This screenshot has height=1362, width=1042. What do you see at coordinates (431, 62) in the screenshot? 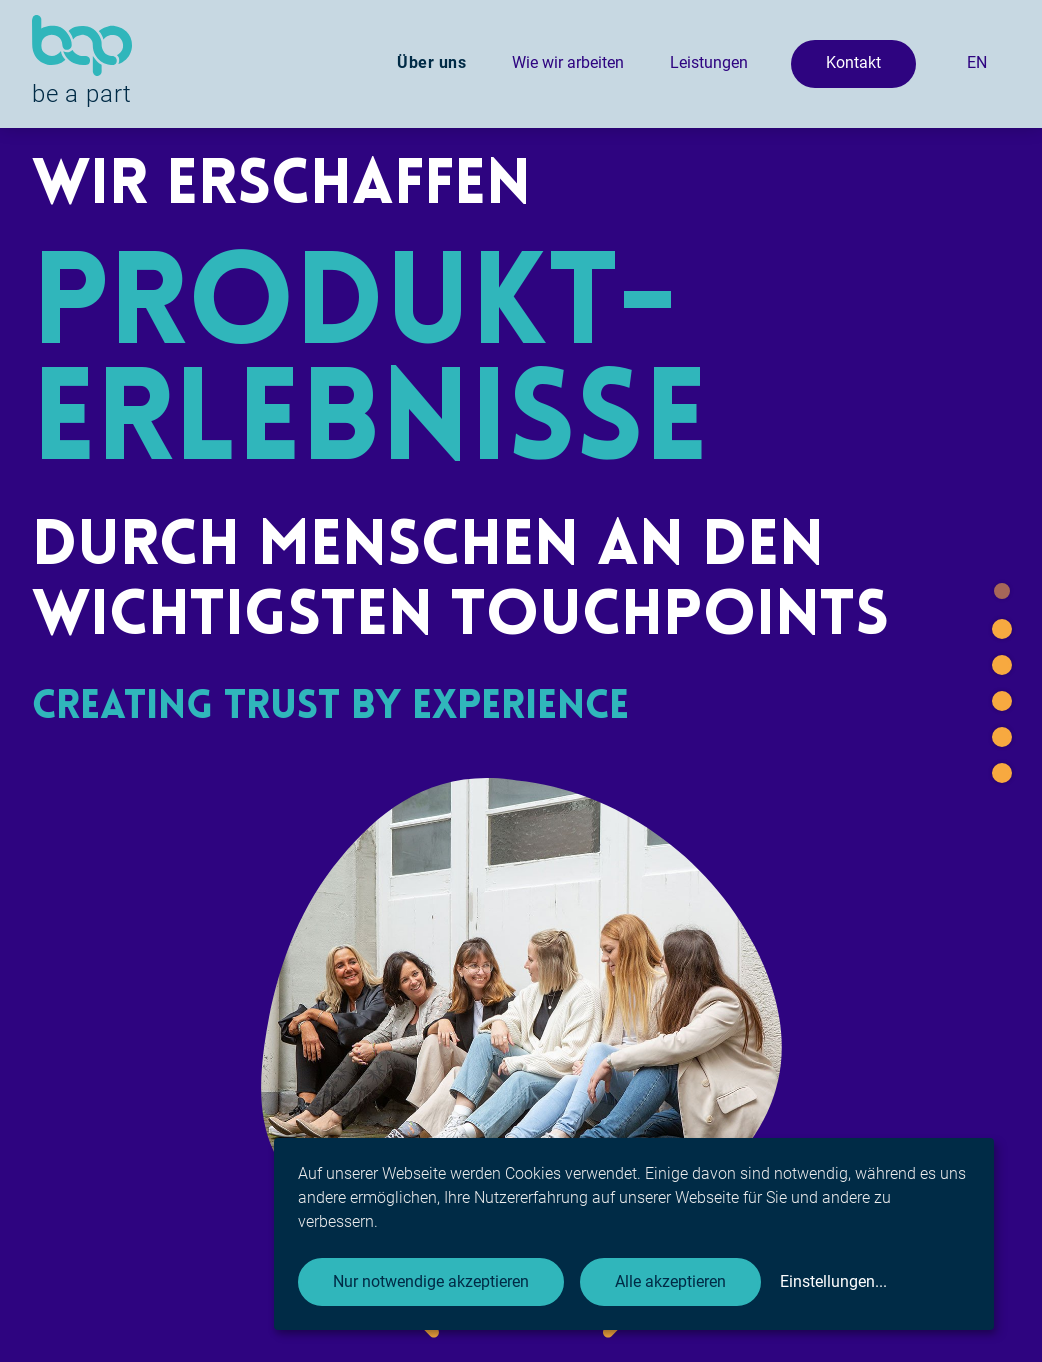
I see `Über uns` at bounding box center [431, 62].